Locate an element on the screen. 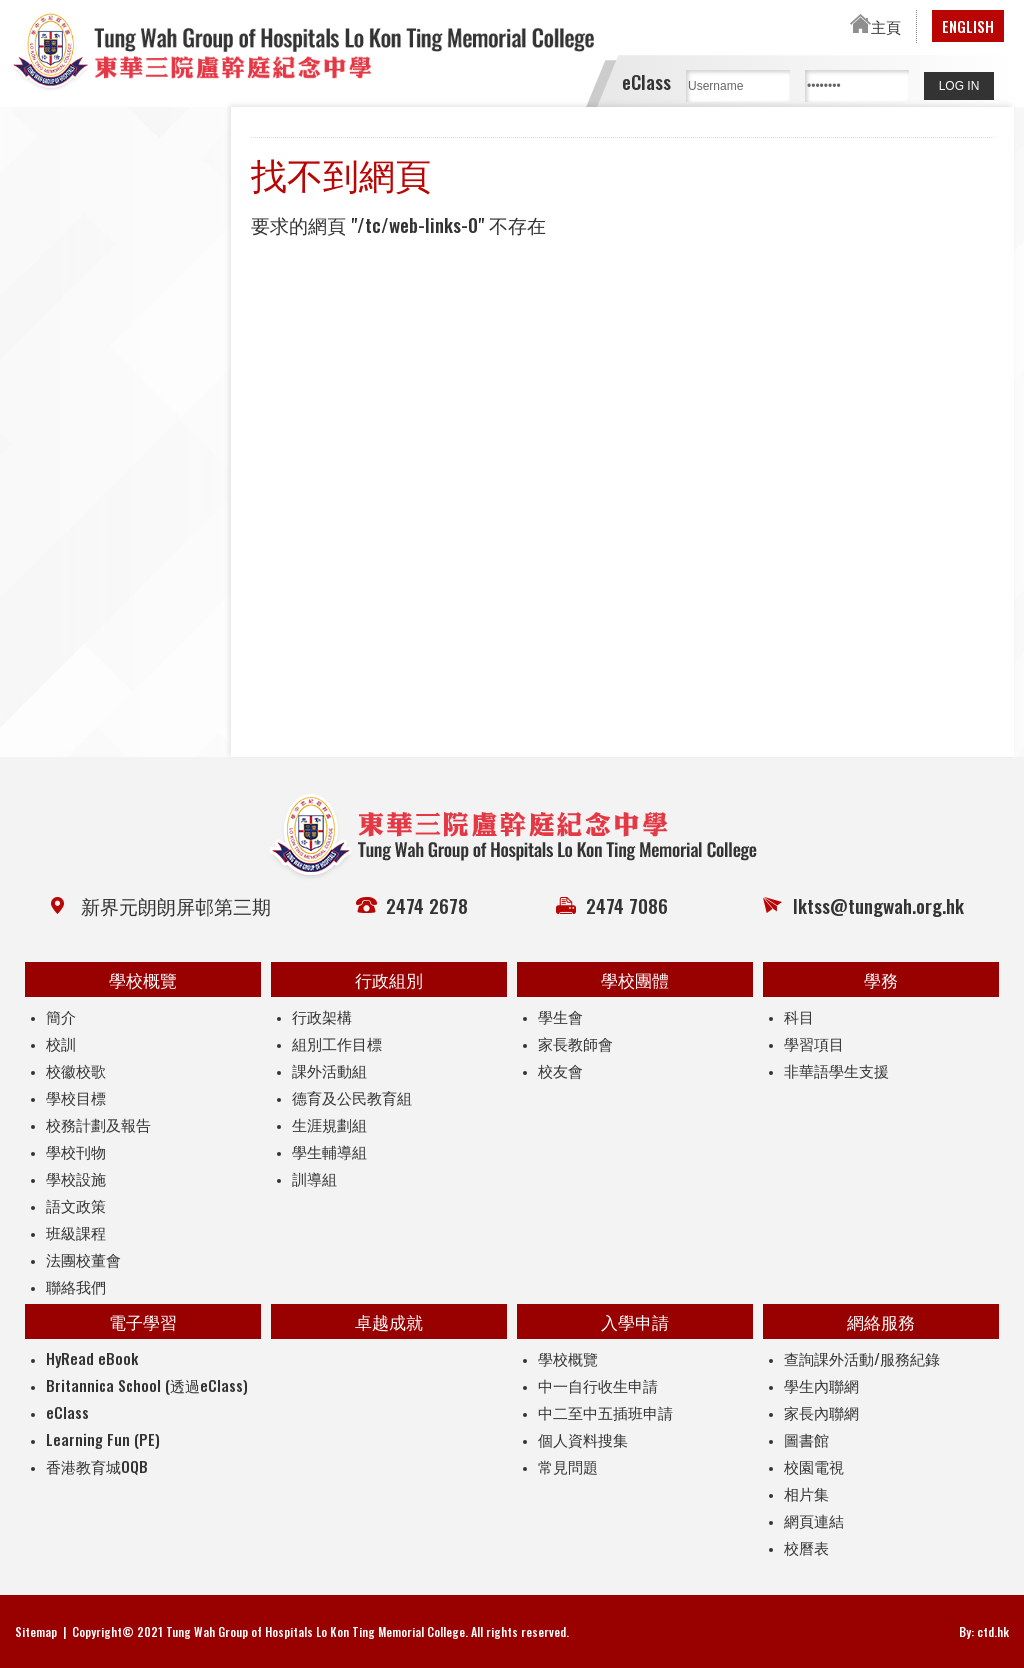 Image resolution: width=1024 pixels, height=1668 pixels. 卓越成就 is located at coordinates (389, 1321).